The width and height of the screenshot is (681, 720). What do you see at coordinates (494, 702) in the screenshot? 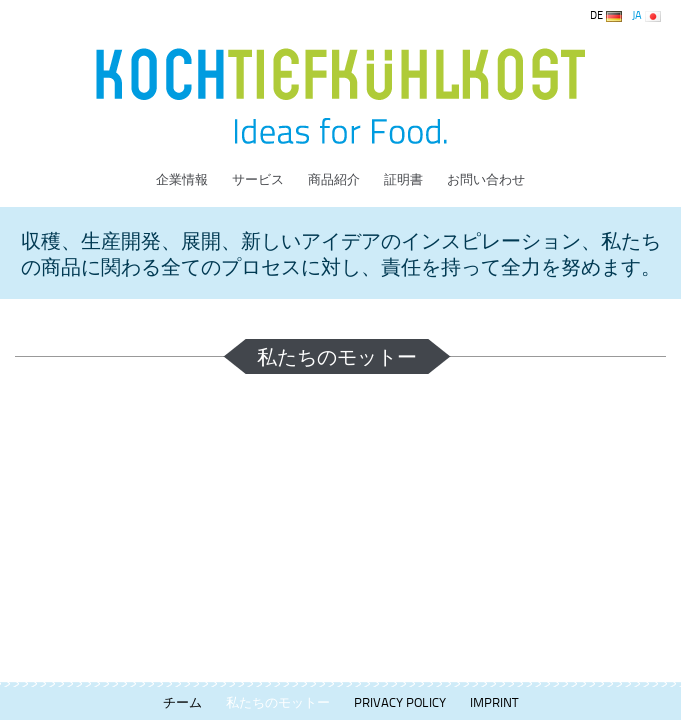
I see `Imprint` at bounding box center [494, 702].